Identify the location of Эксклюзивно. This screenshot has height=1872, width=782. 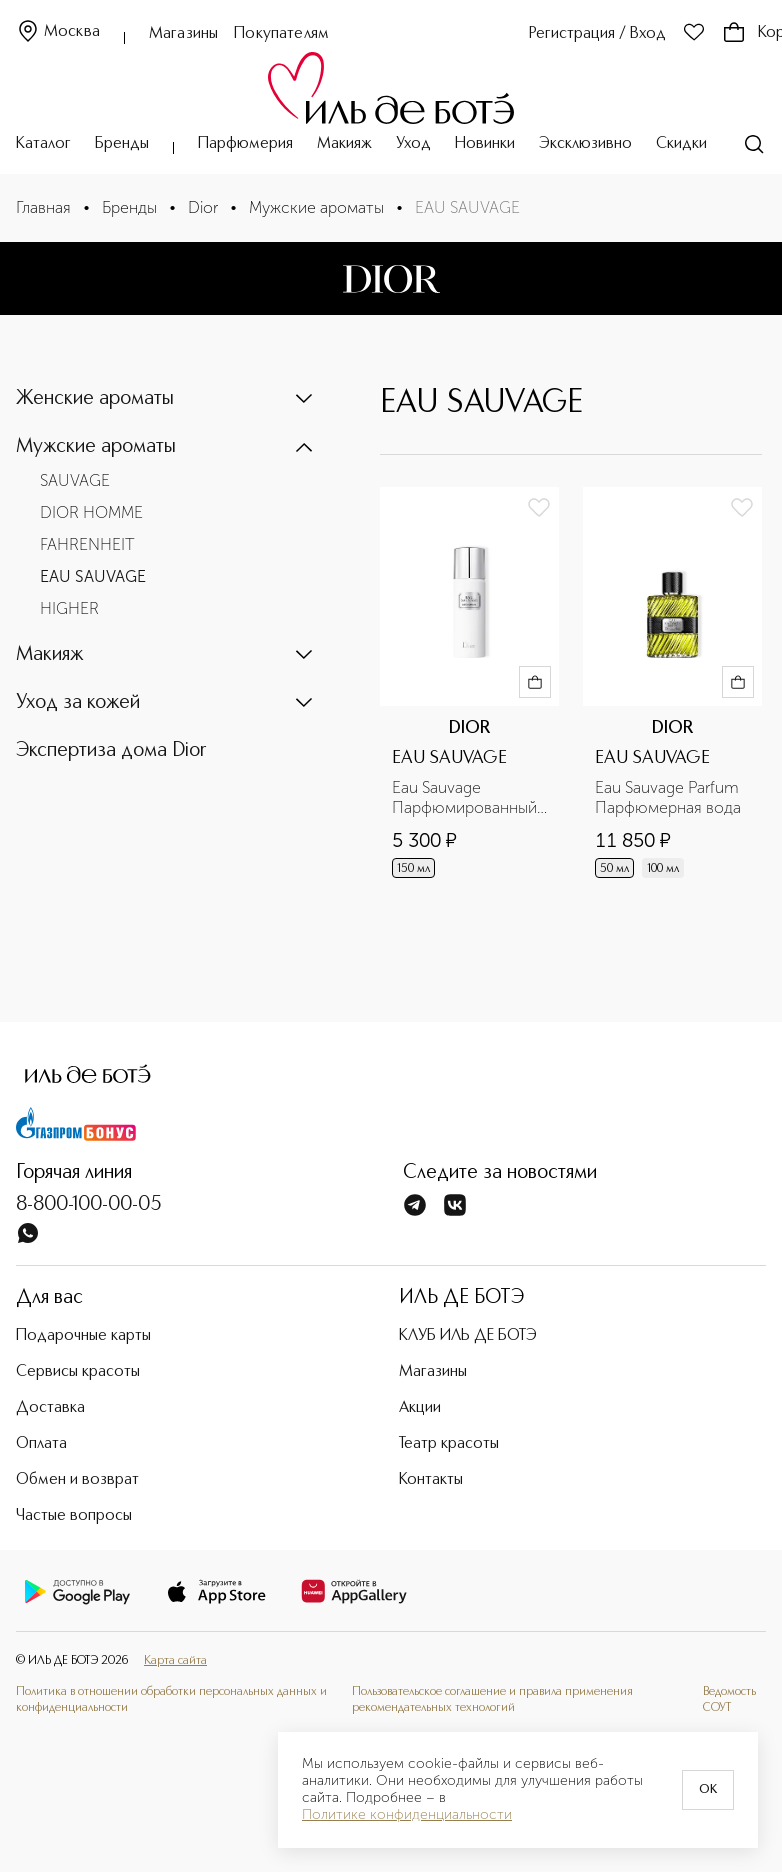
(585, 144).